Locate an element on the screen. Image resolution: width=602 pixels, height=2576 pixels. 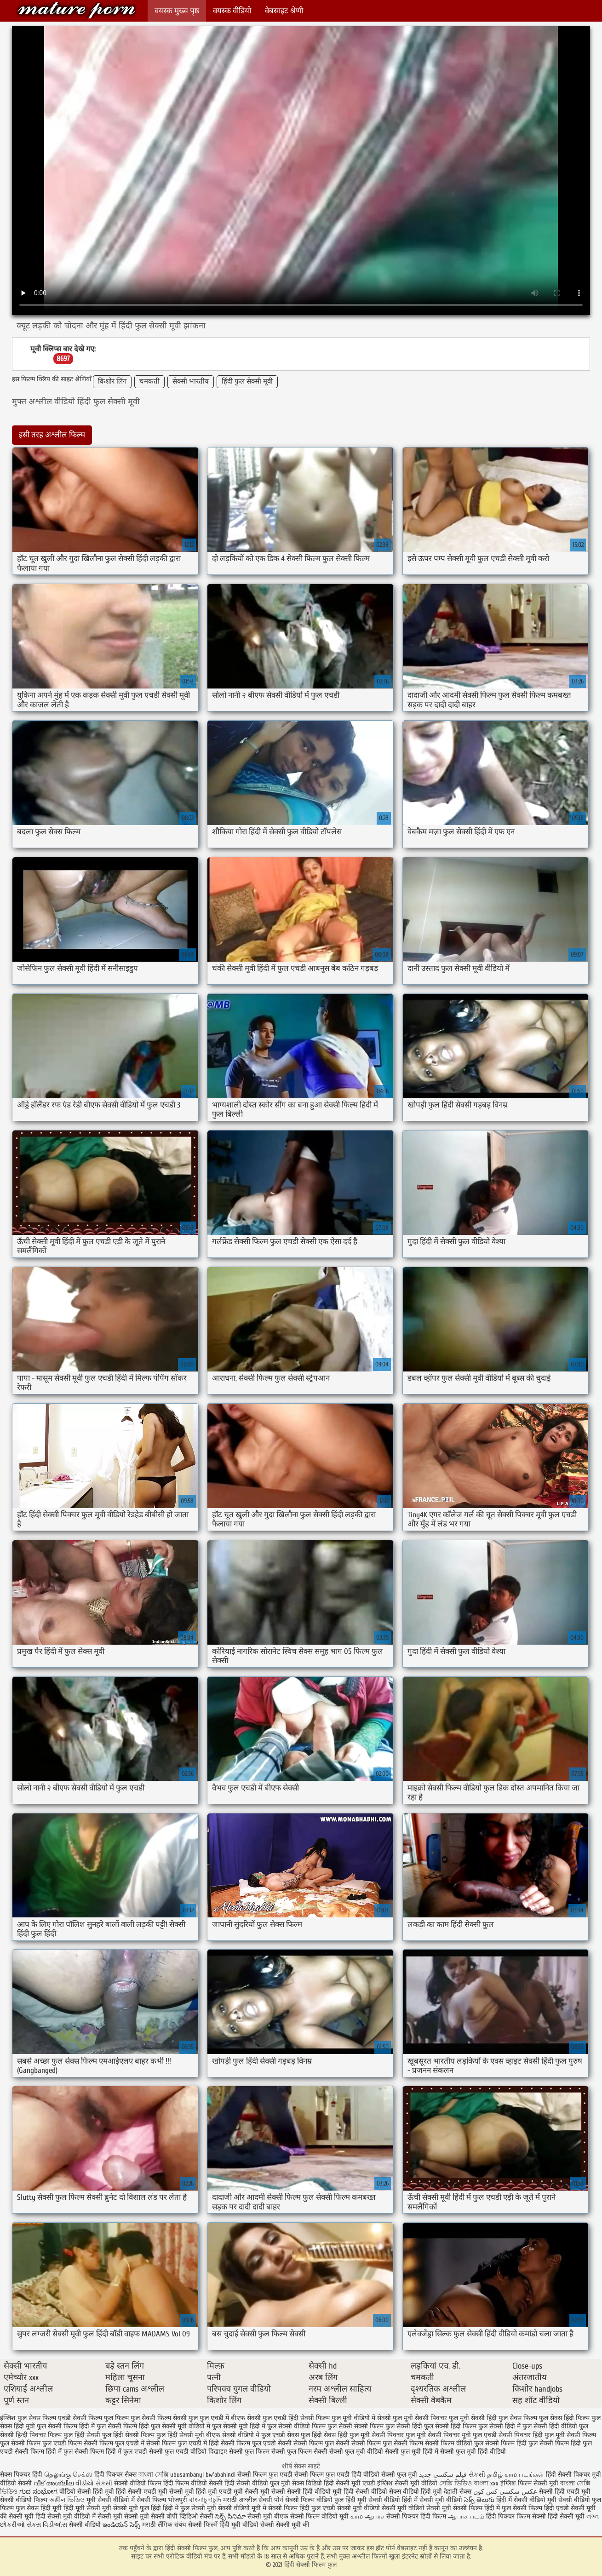
தமிழ் காம படங்கள் is located at coordinates (515, 2474).